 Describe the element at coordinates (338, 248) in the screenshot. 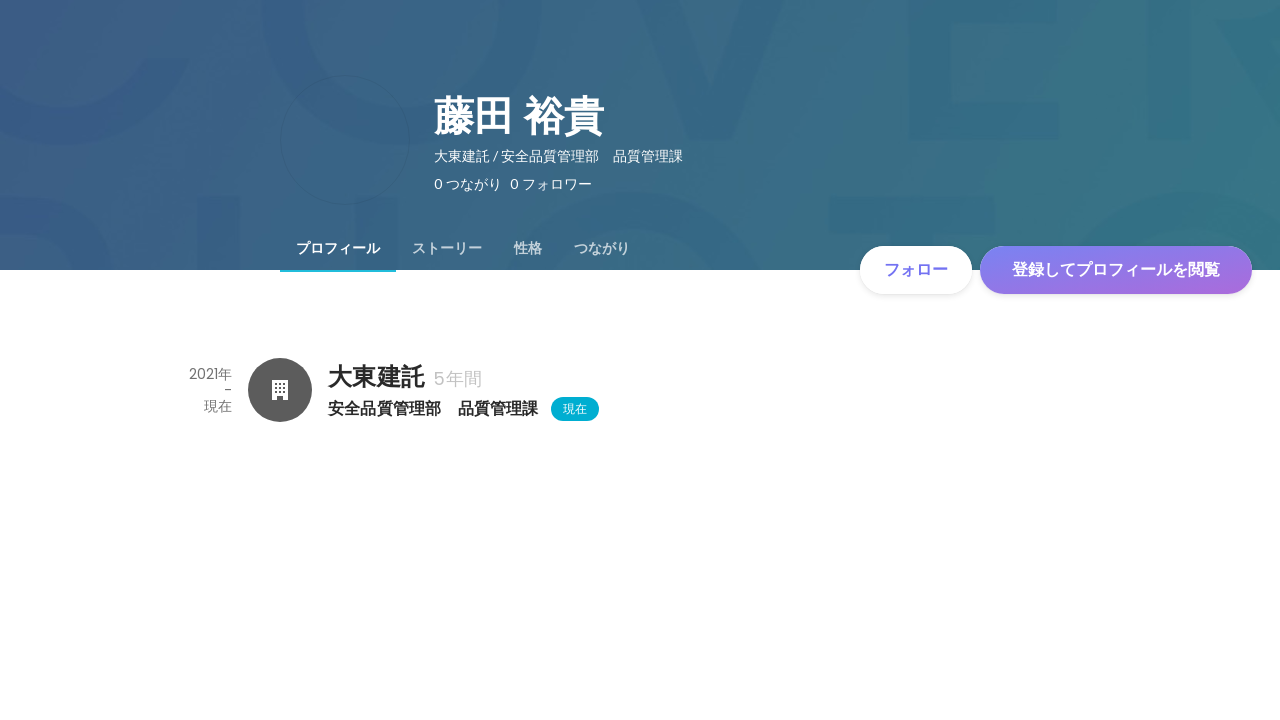

I see `[tab]` at that location.